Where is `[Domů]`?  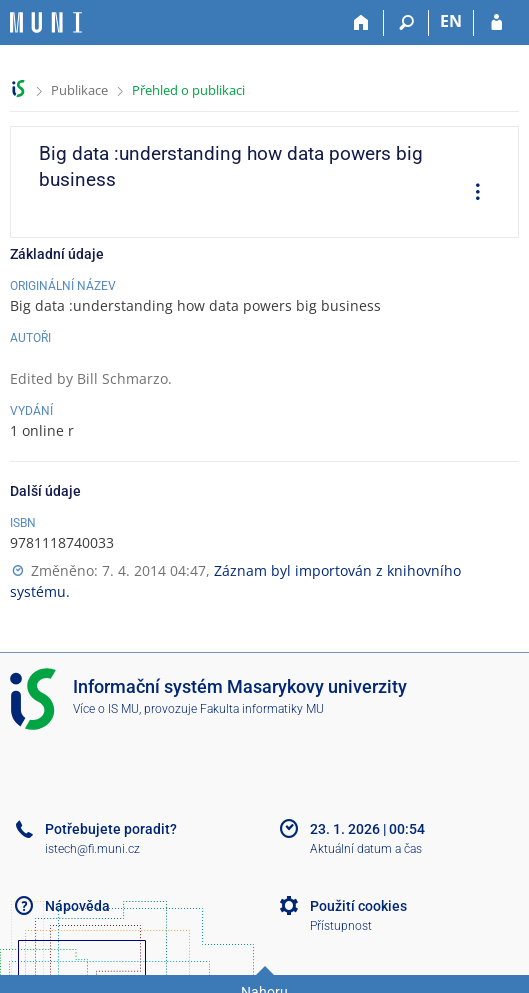 [Domů] is located at coordinates (361, 23).